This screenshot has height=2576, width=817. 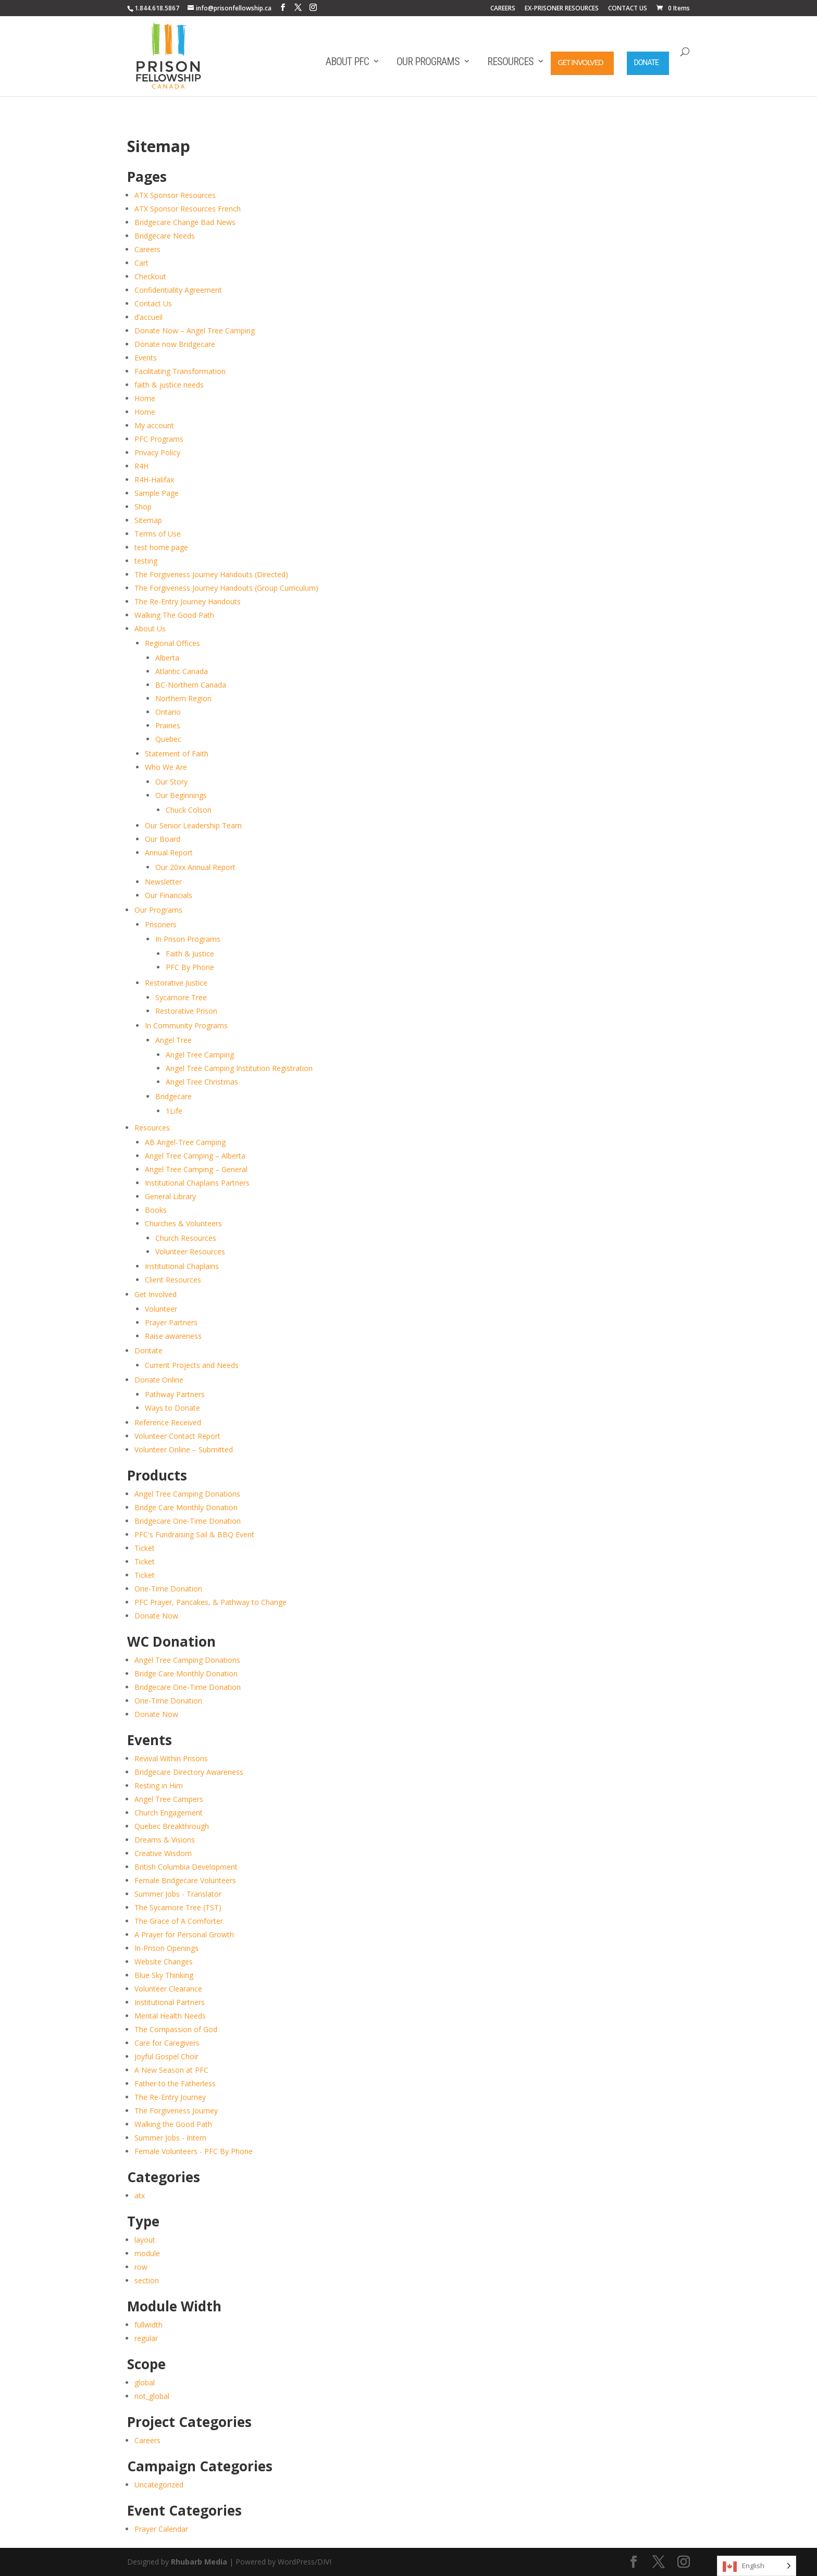 I want to click on Angel Tree, so click(x=173, y=1040).